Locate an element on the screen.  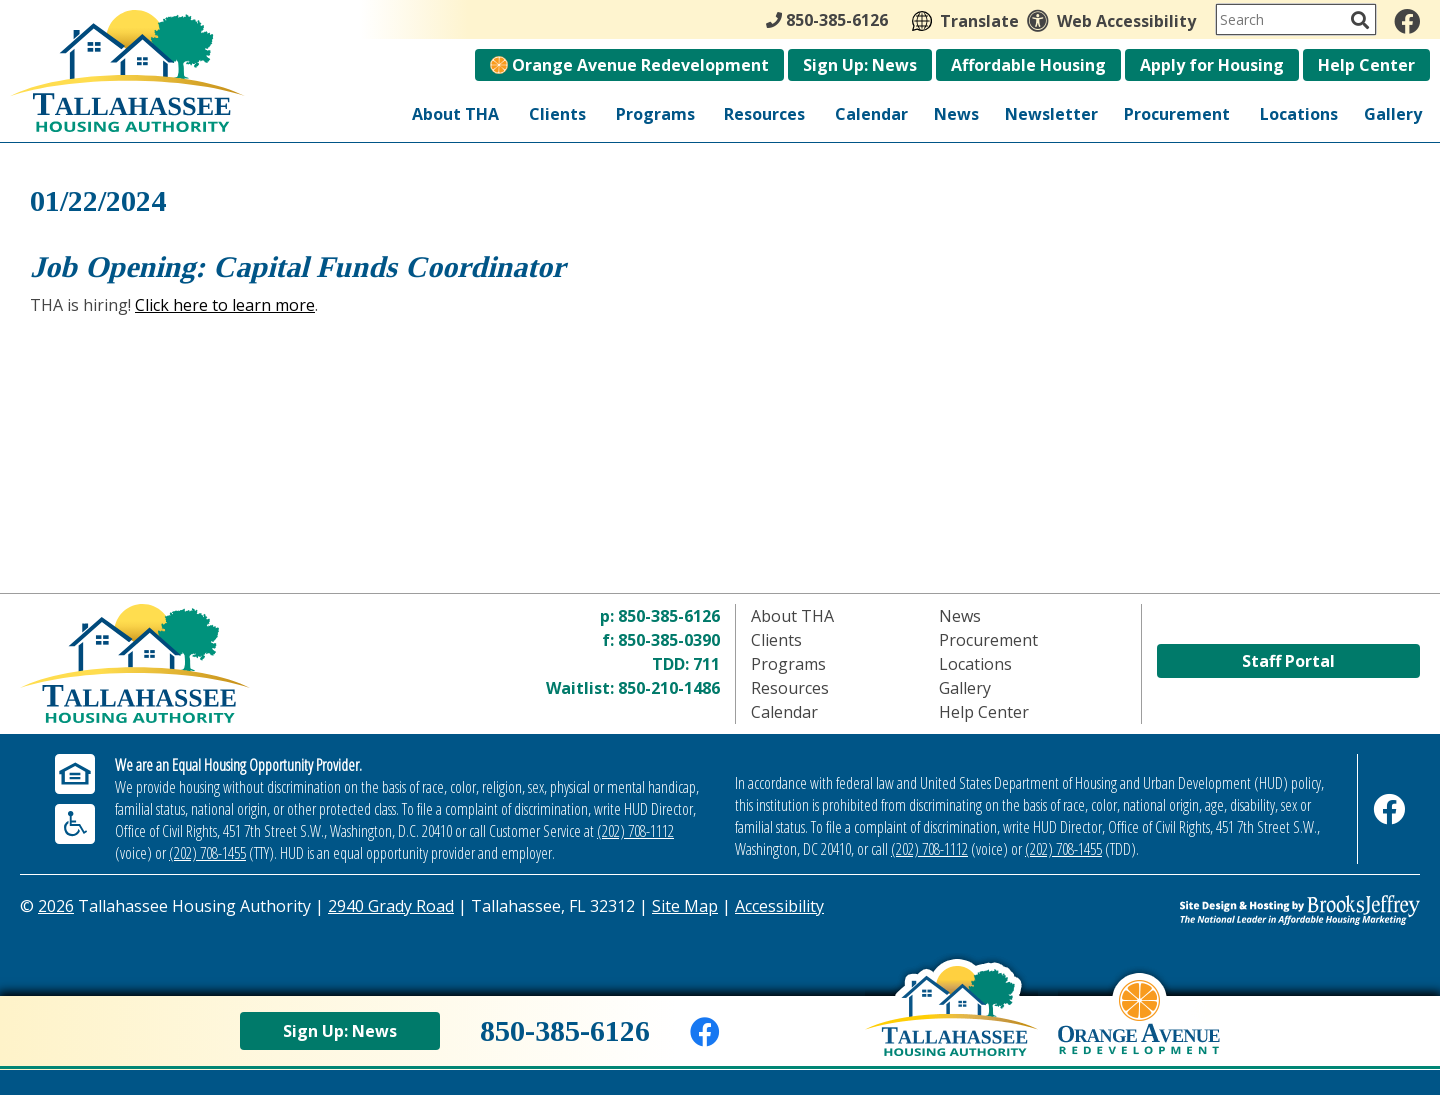
Sign Up: News is located at coordinates (860, 65).